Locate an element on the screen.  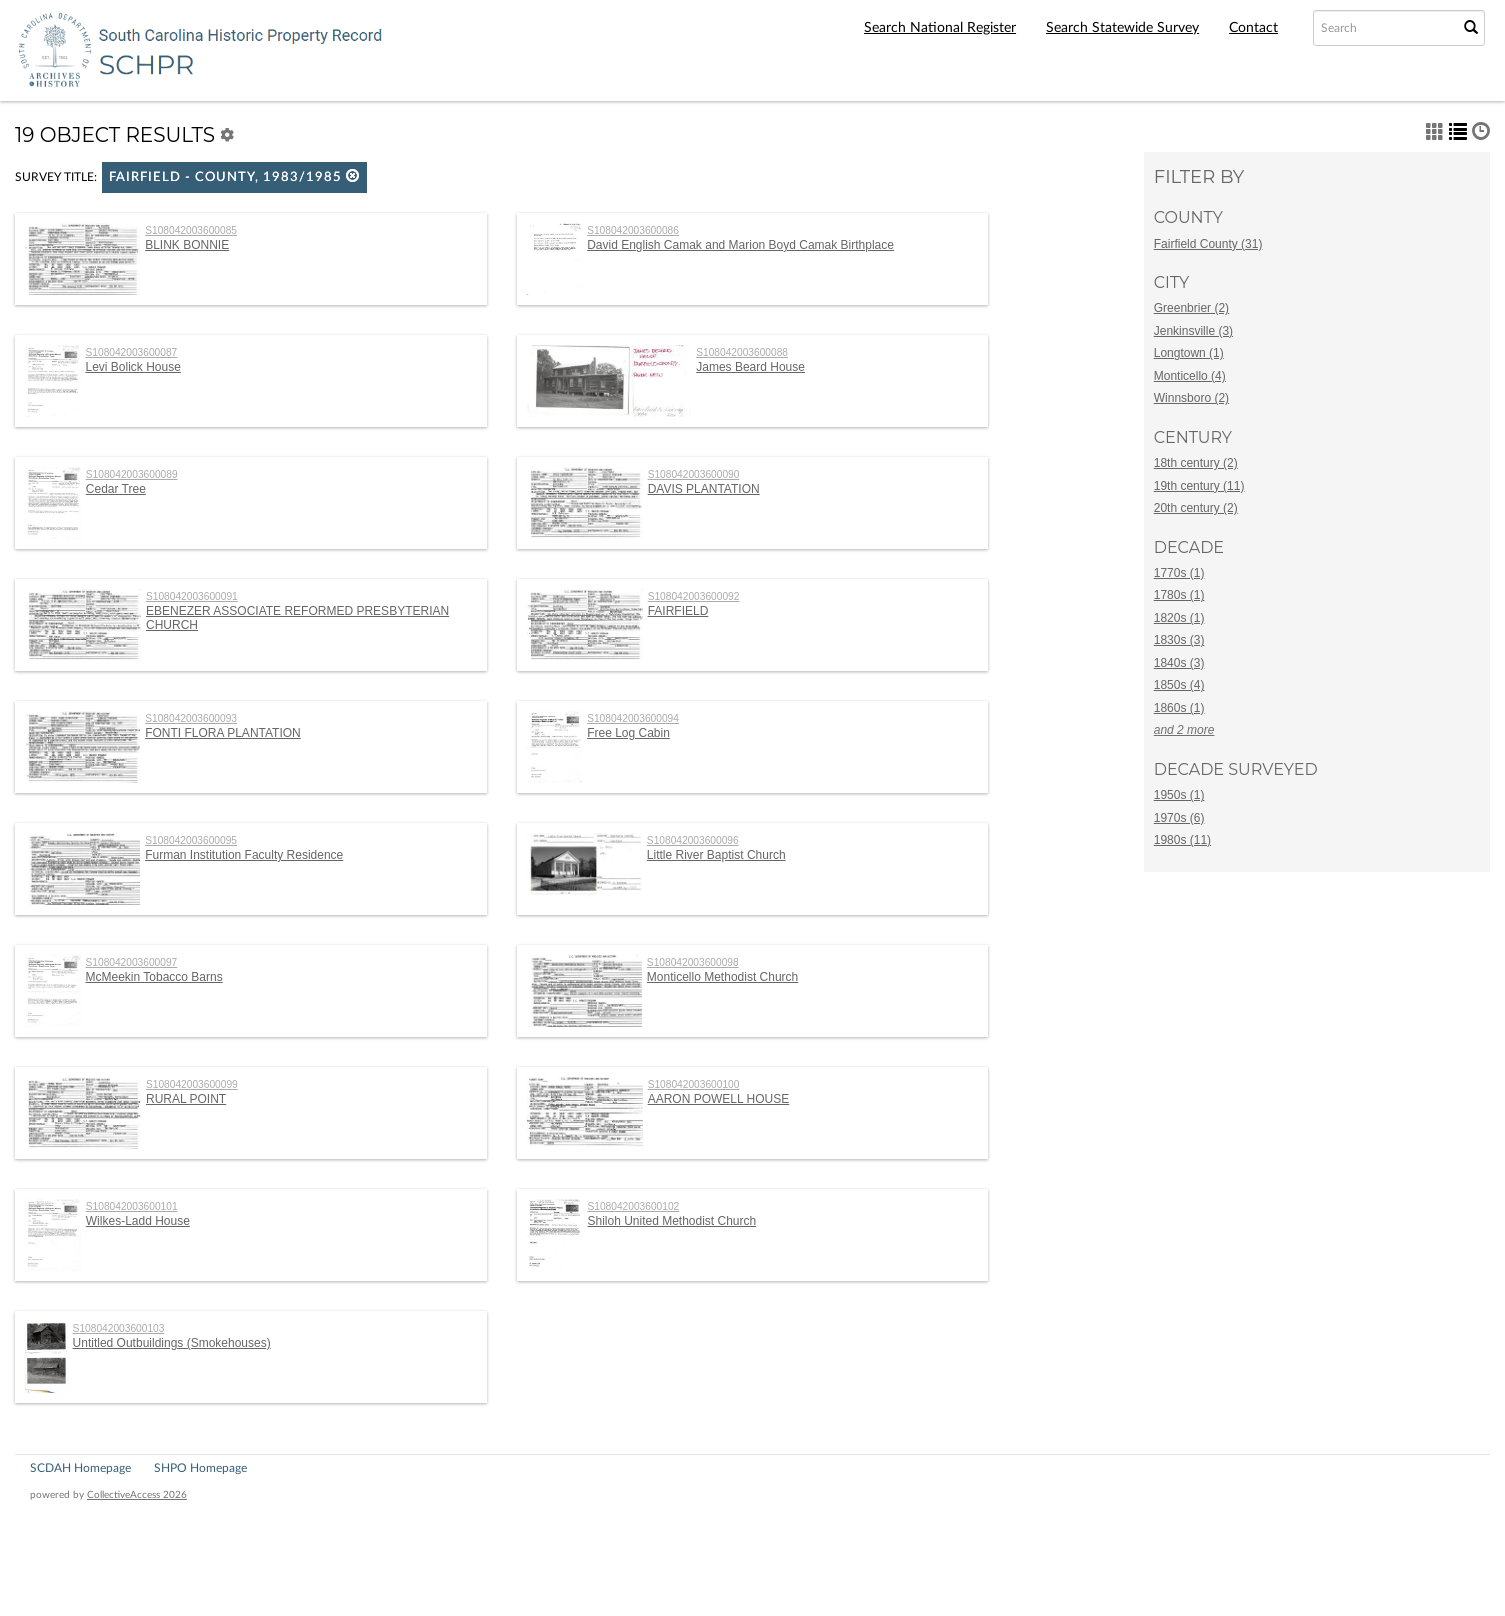
S108042003600103 is located at coordinates (119, 1328).